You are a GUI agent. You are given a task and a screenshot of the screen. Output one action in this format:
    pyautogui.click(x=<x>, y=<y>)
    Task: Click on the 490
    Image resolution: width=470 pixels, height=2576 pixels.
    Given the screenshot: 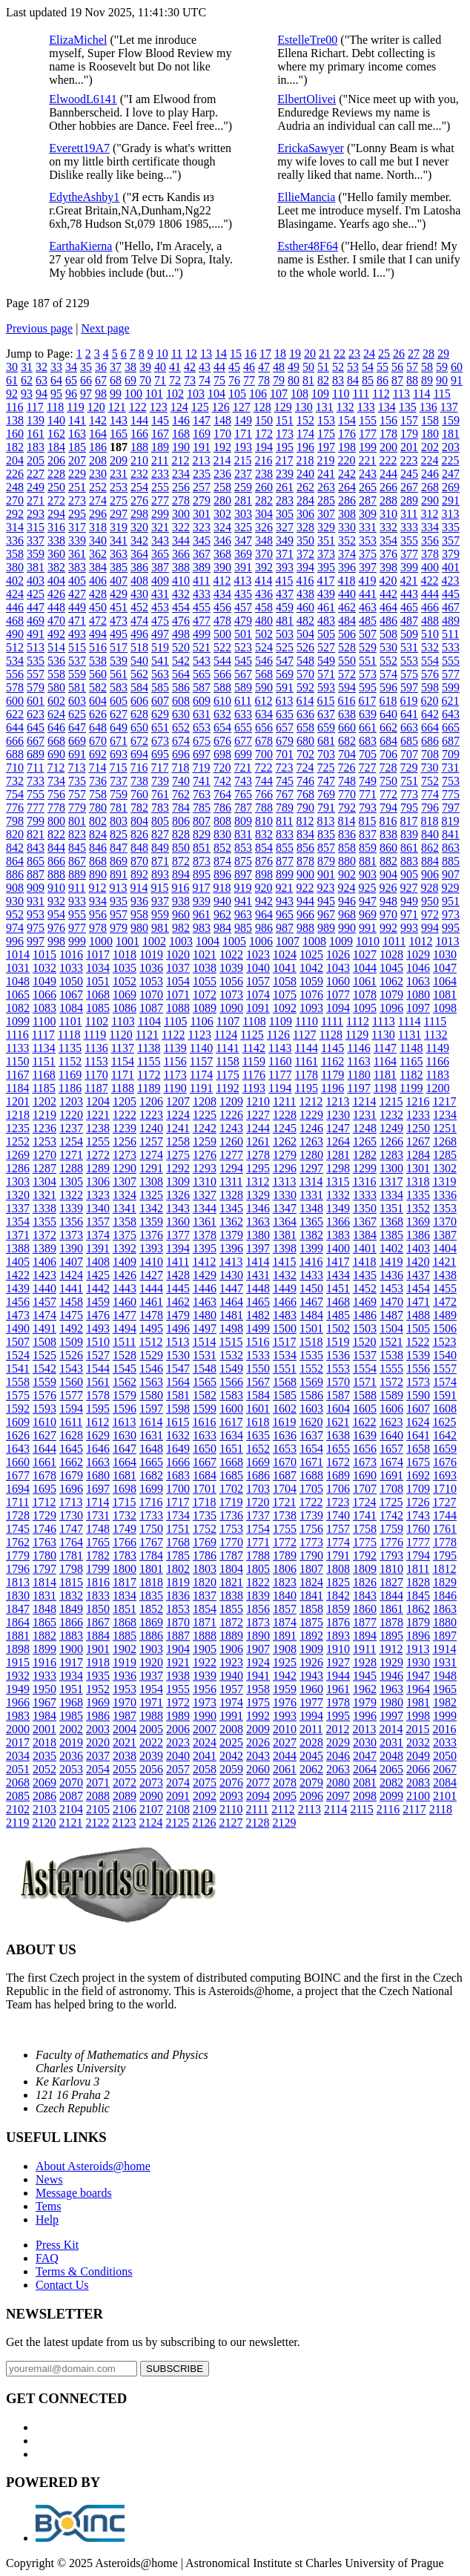 What is the action you would take?
    pyautogui.click(x=15, y=634)
    